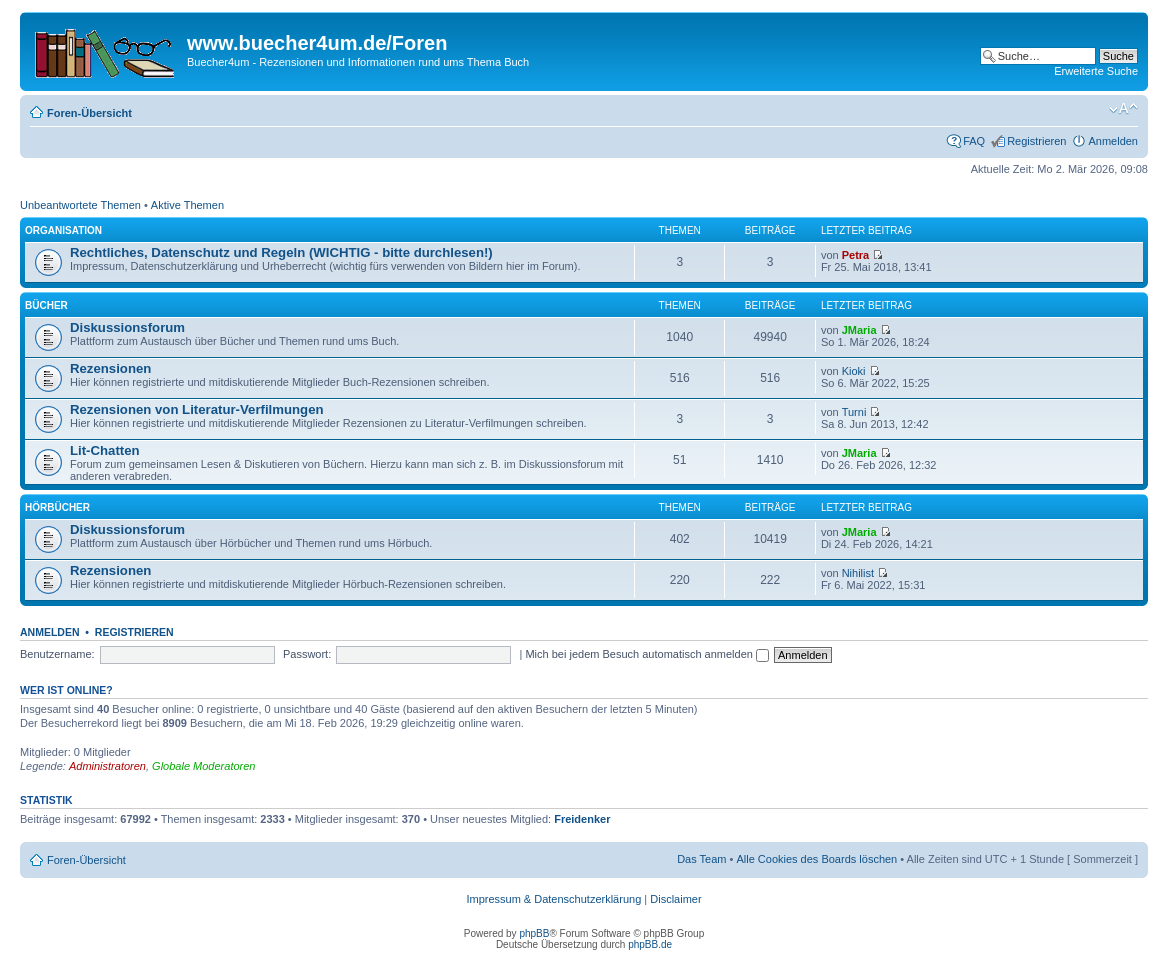 The height and width of the screenshot is (967, 1168). What do you see at coordinates (553, 899) in the screenshot?
I see `Impressum & Datenschutzerklärung` at bounding box center [553, 899].